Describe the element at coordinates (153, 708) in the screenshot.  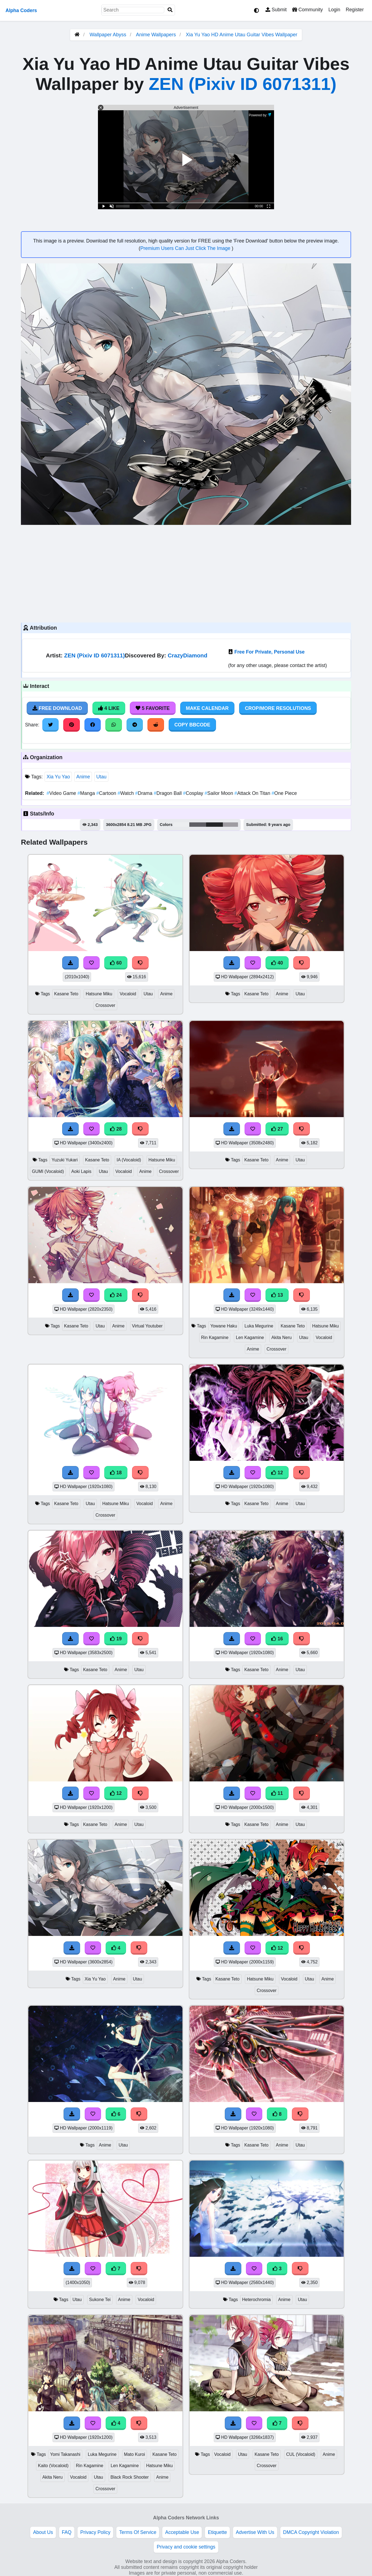
I see `5 Favorite` at that location.